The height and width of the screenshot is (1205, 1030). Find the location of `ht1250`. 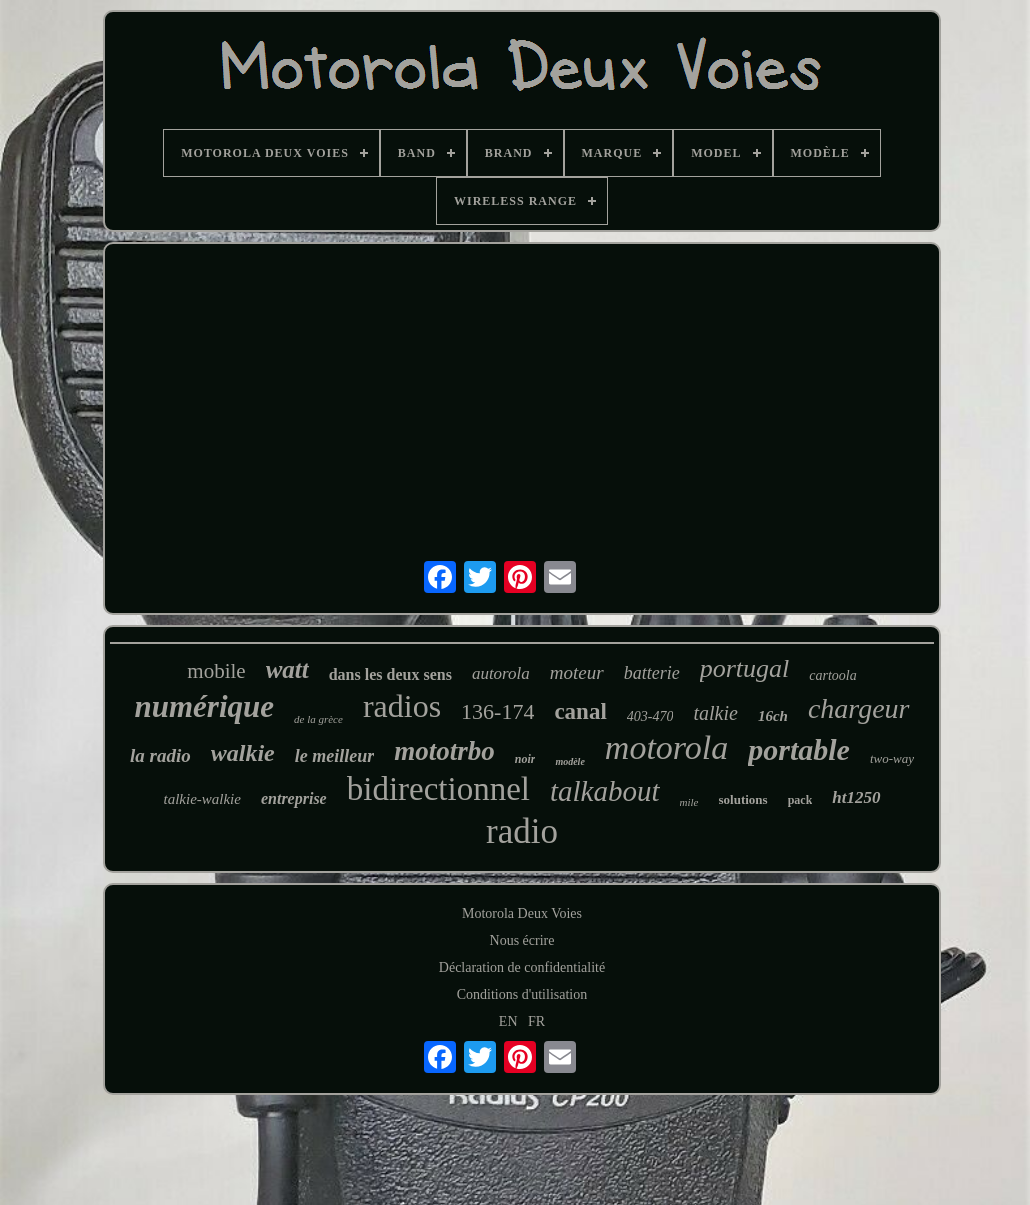

ht1250 is located at coordinates (856, 797).